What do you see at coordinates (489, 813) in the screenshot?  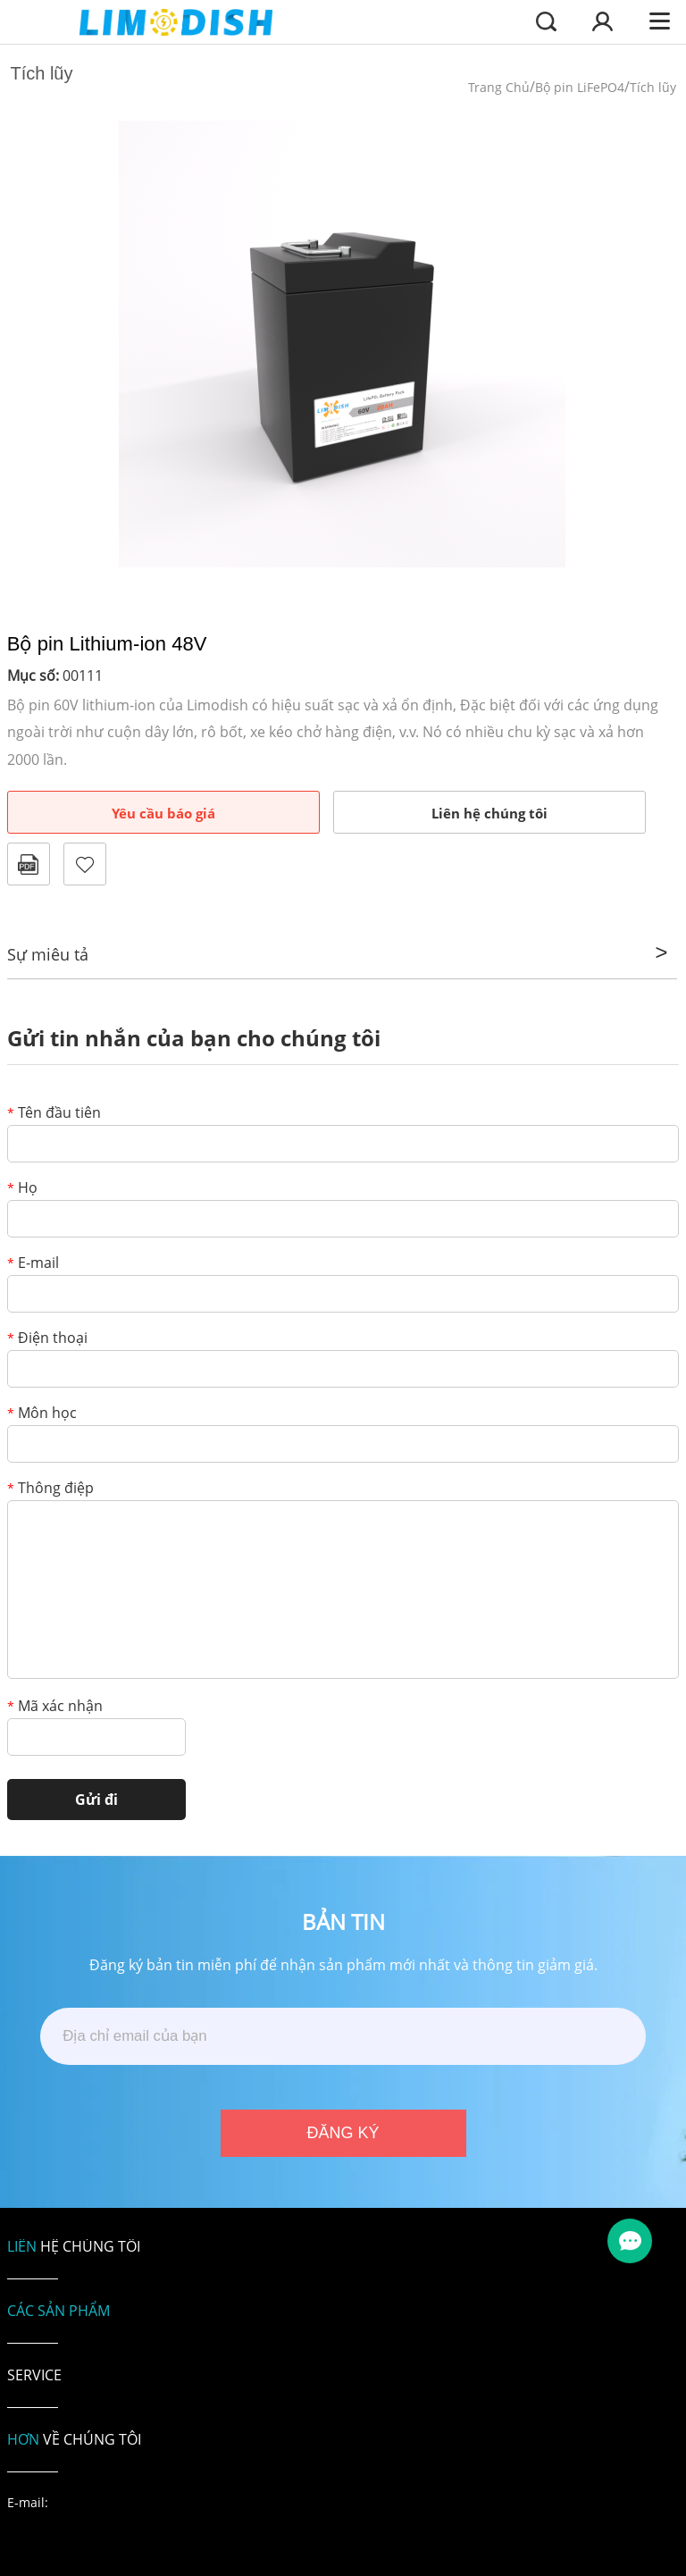 I see `Liên hệ chúng tôi` at bounding box center [489, 813].